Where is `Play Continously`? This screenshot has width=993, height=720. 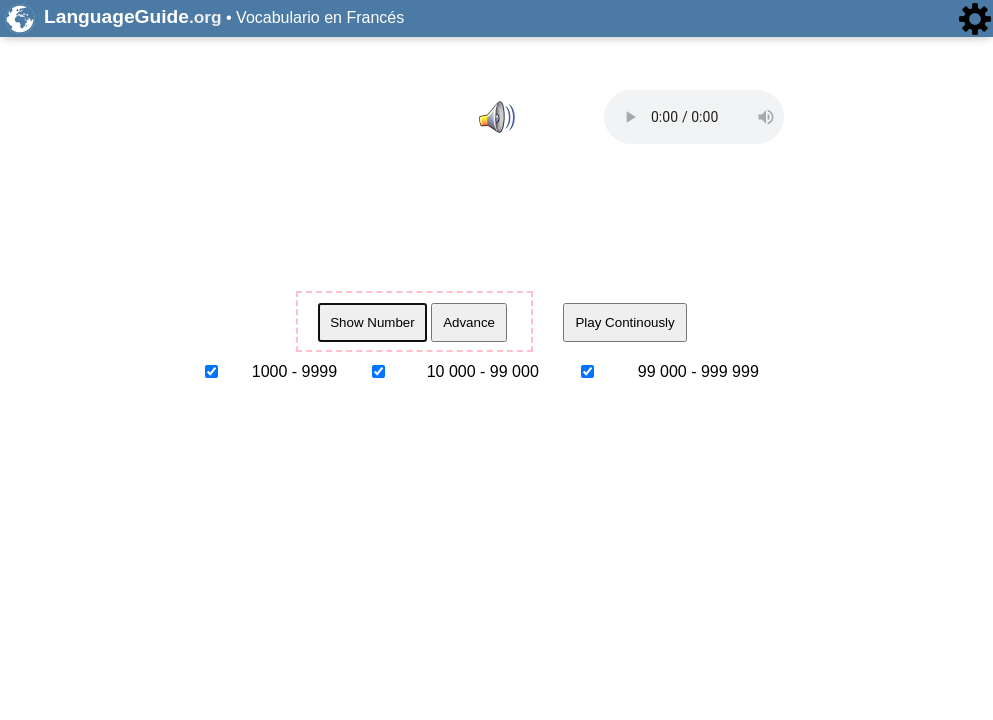
Play Continously is located at coordinates (624, 322).